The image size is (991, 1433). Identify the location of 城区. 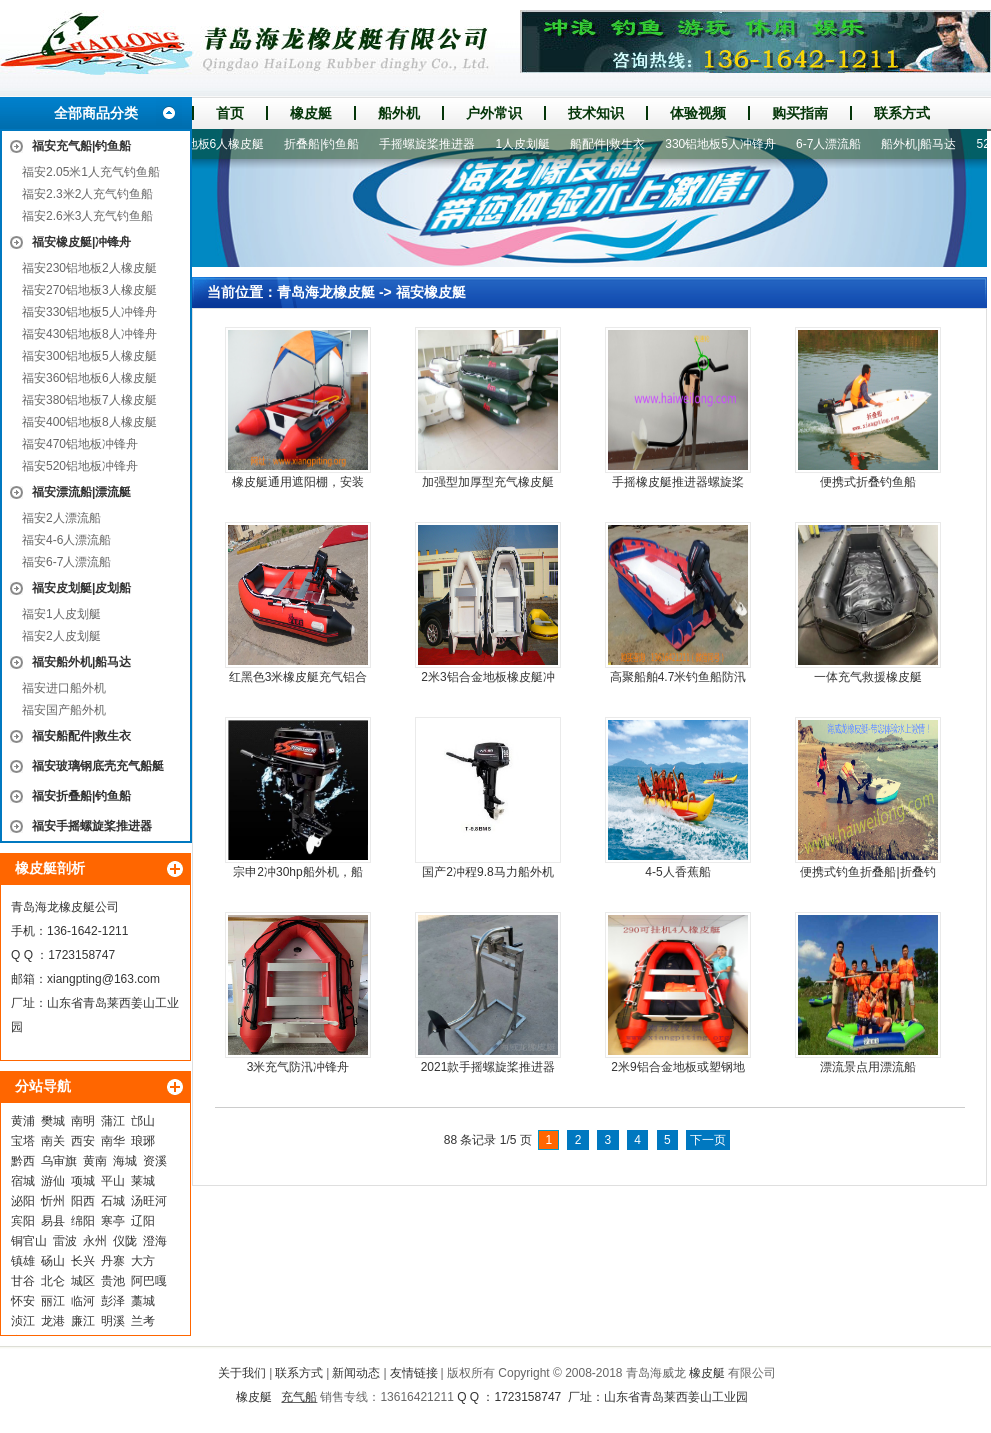
(83, 1281).